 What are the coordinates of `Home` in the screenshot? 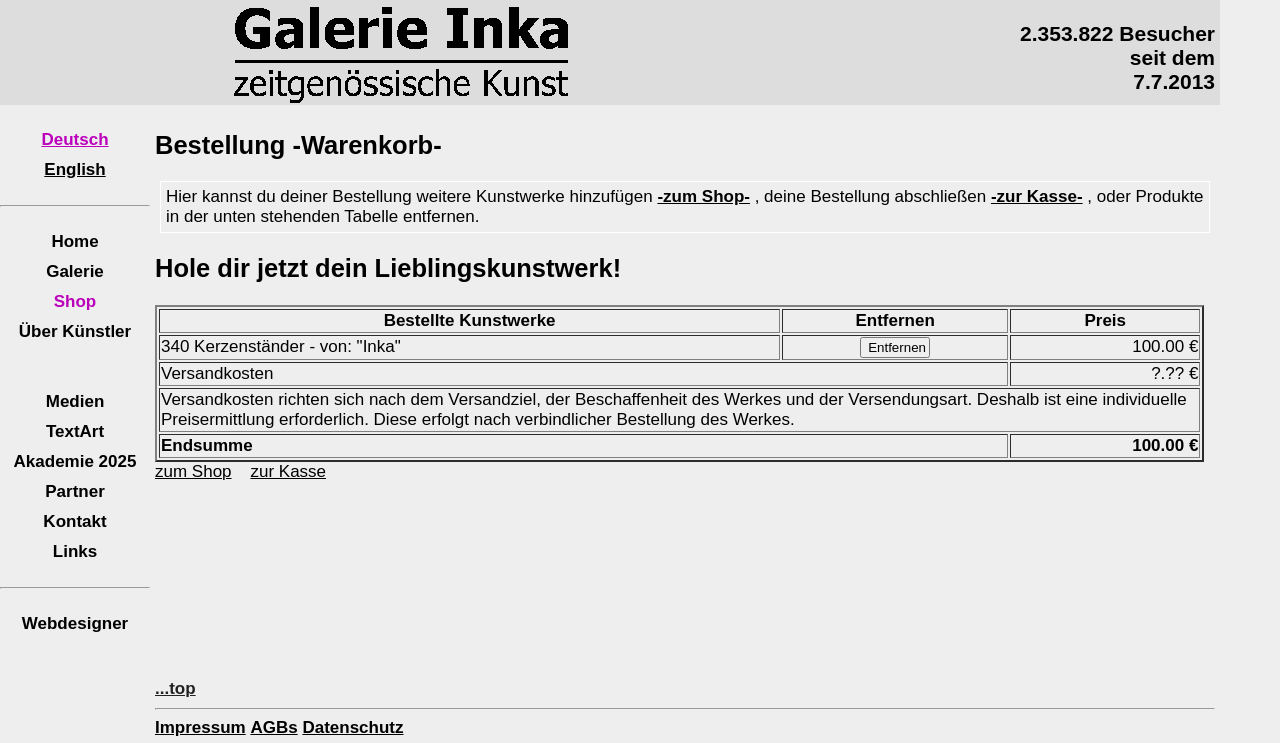 It's located at (74, 241).